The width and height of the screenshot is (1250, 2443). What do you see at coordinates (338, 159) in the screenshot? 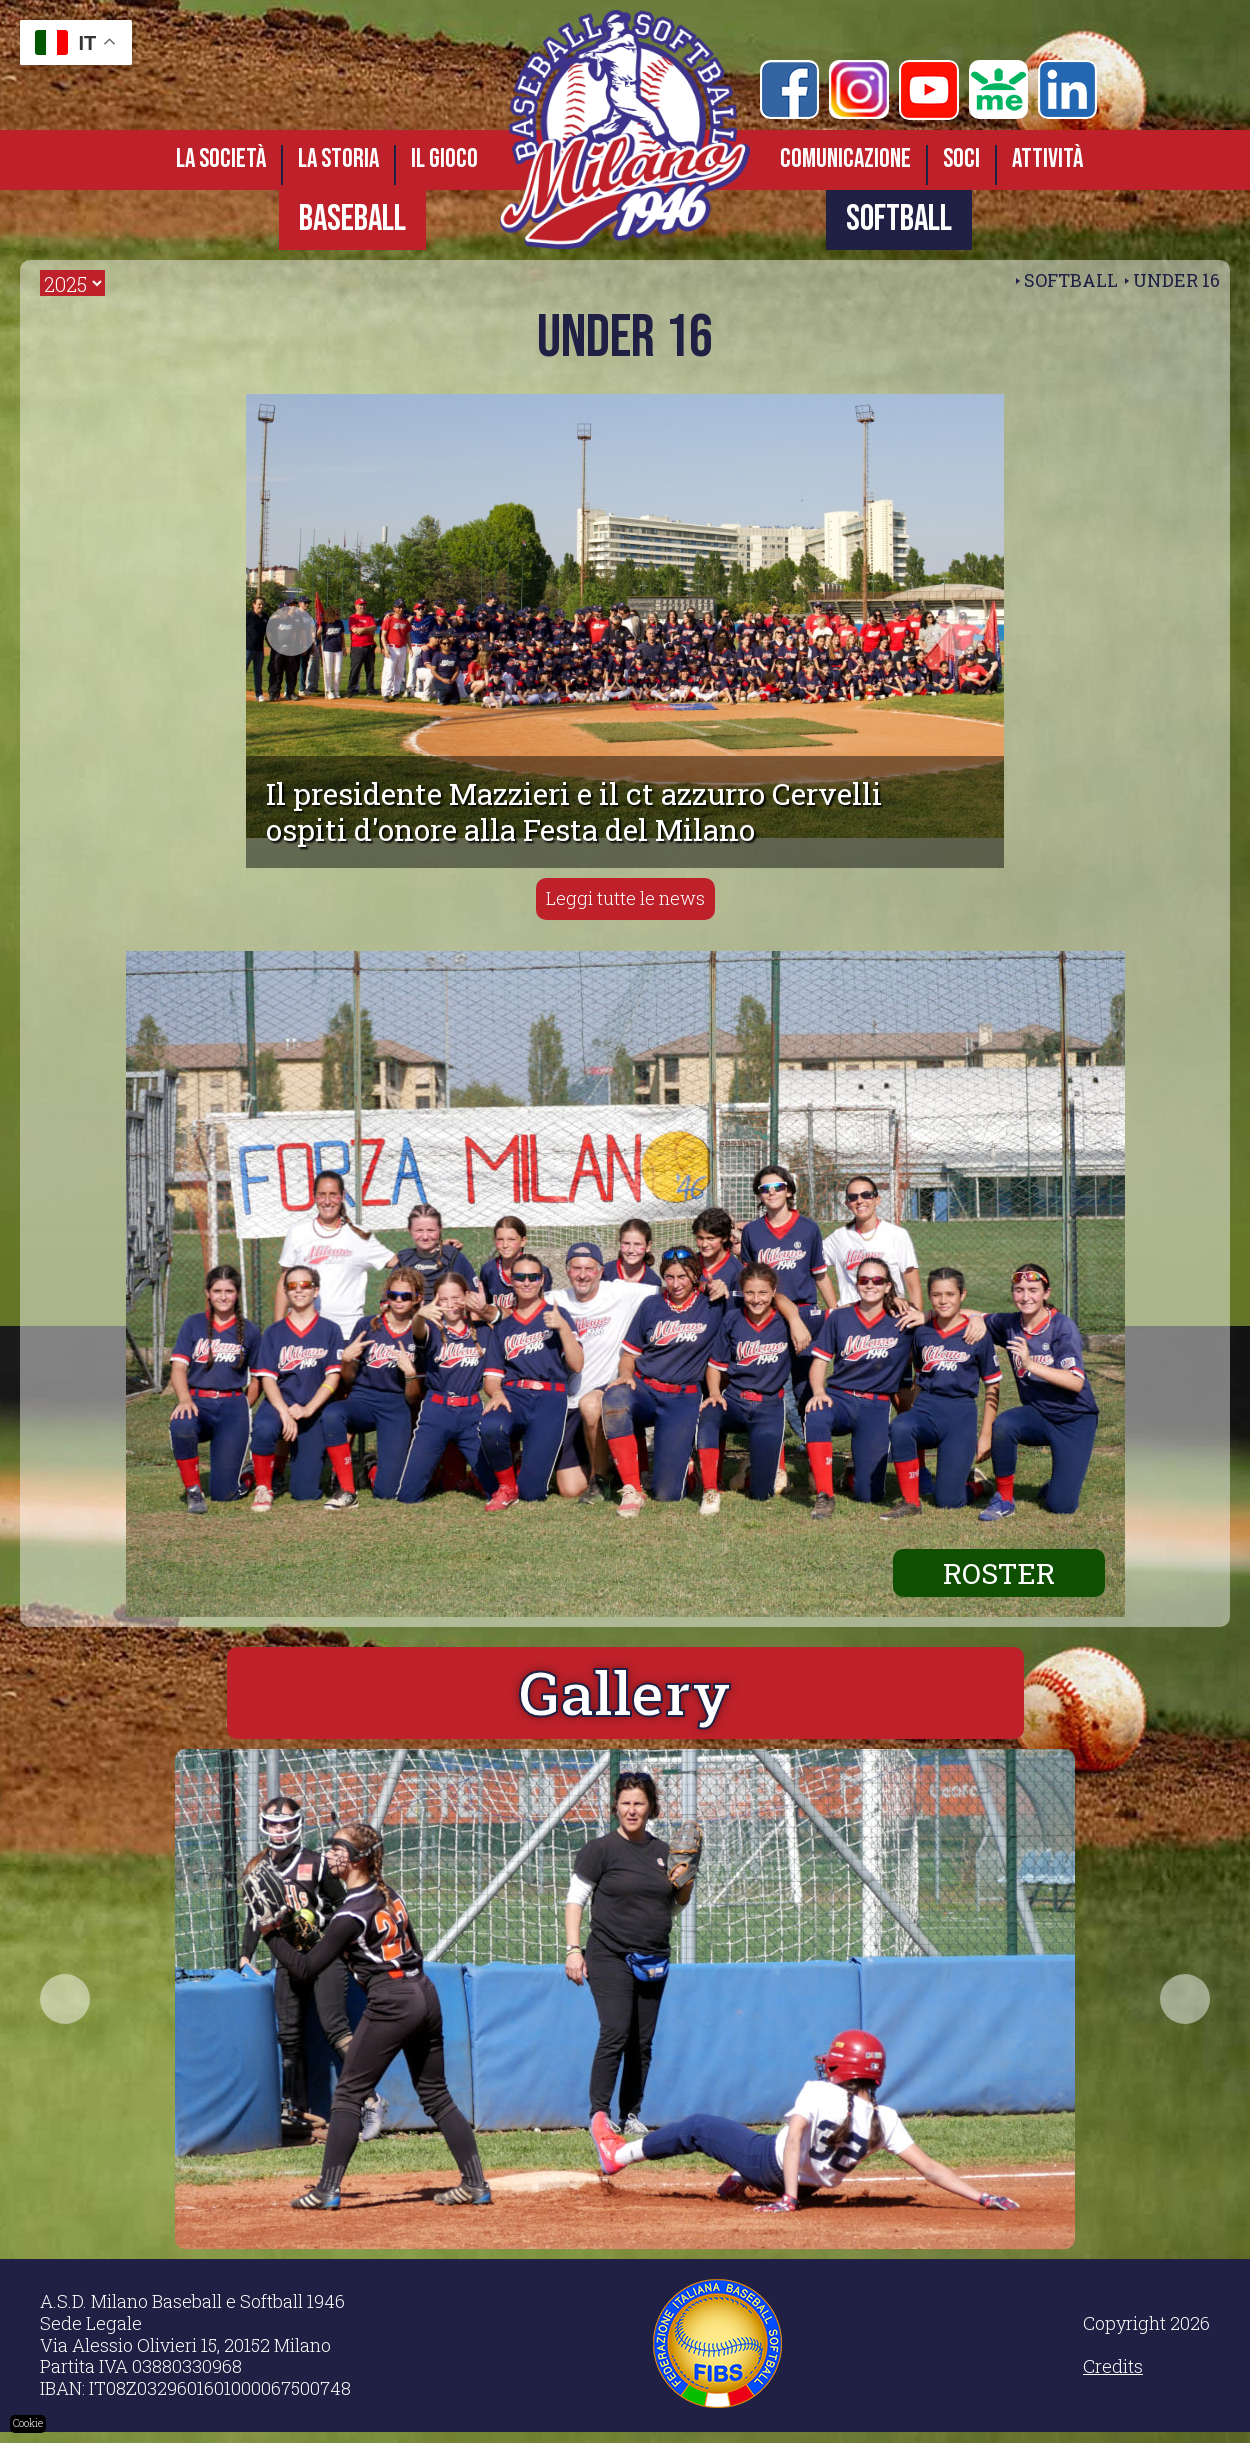
I see `La storia` at bounding box center [338, 159].